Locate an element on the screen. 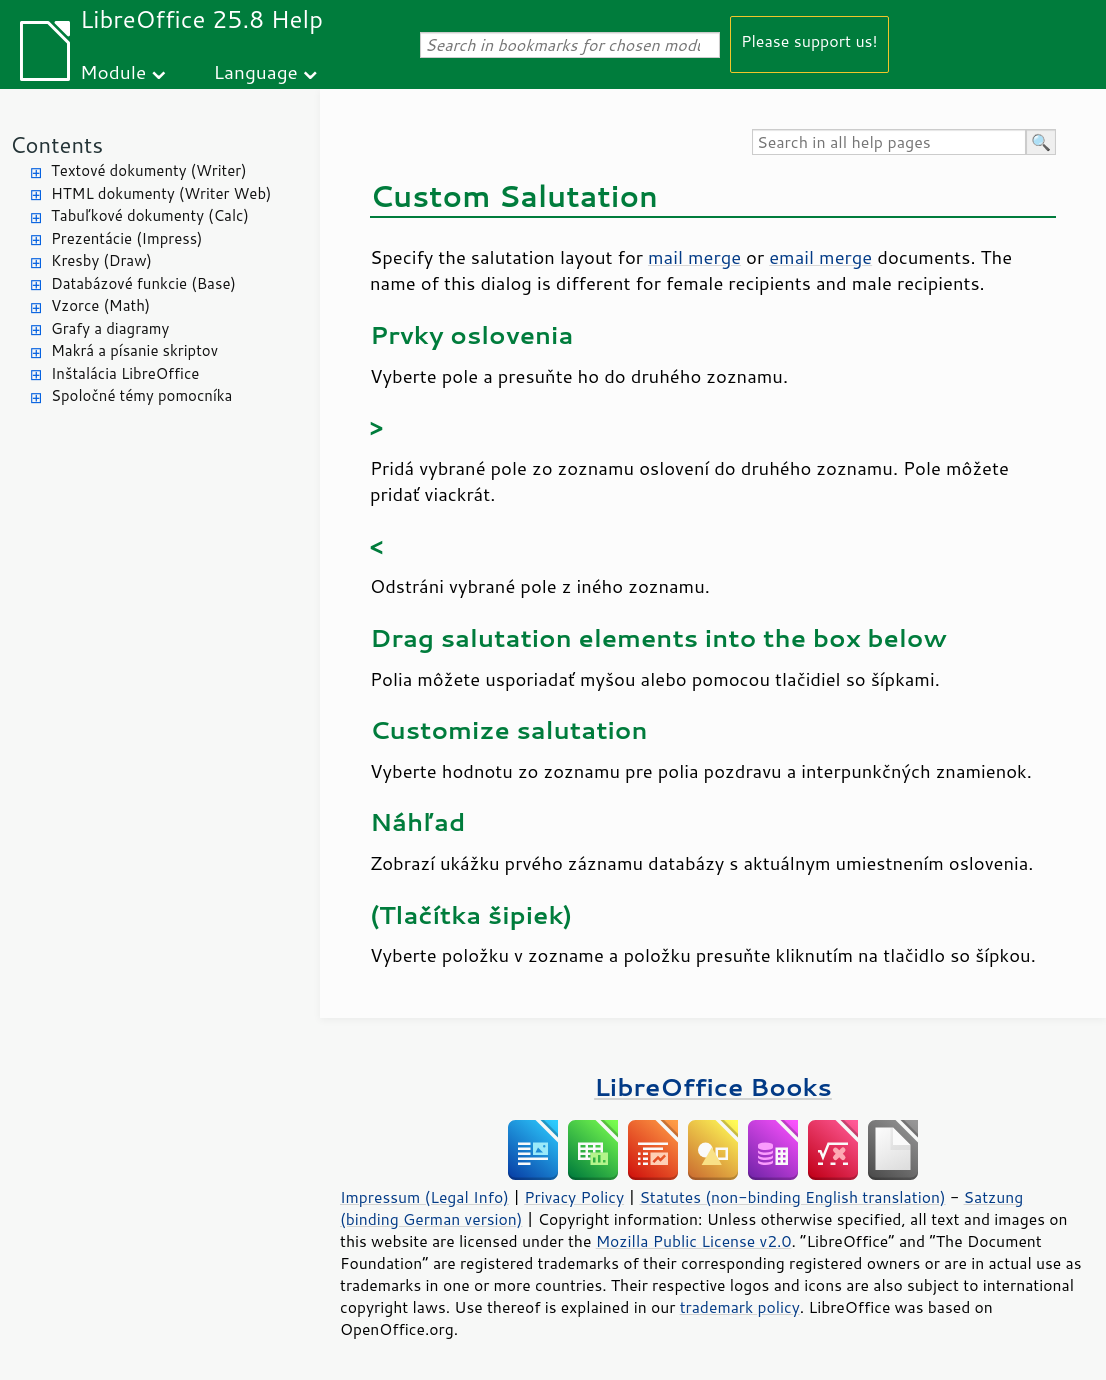 Image resolution: width=1106 pixels, height=1380 pixels. trademark policy is located at coordinates (740, 1307).